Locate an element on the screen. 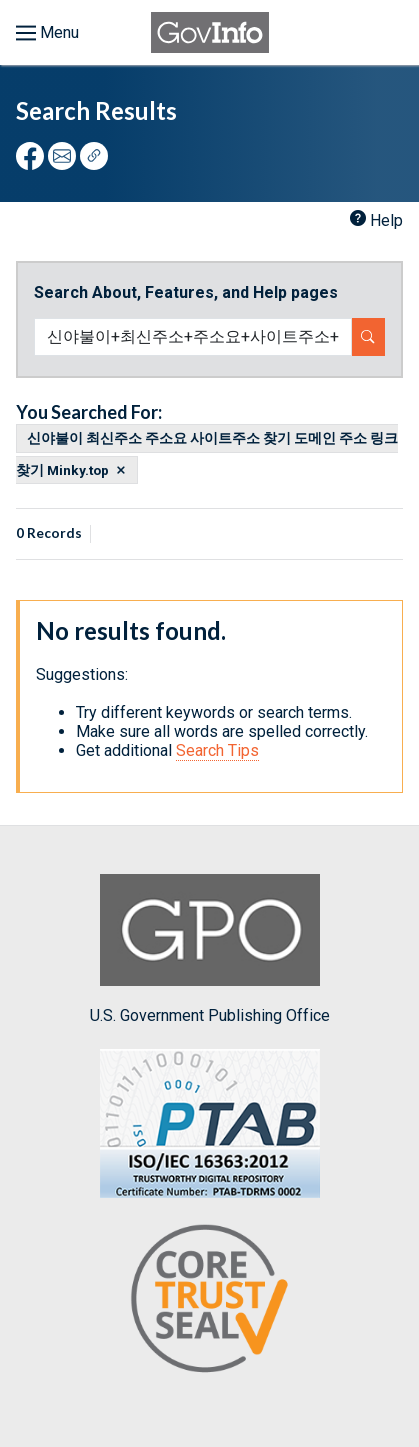  Search Tips is located at coordinates (217, 750).